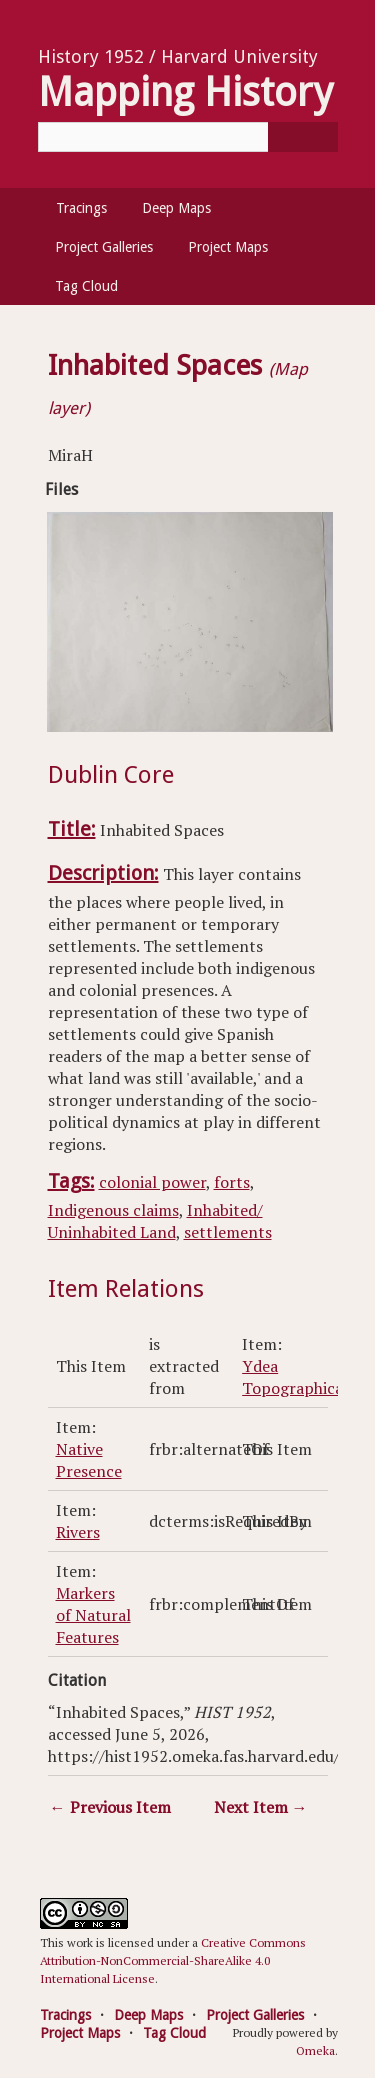  What do you see at coordinates (228, 247) in the screenshot?
I see `Project Maps` at bounding box center [228, 247].